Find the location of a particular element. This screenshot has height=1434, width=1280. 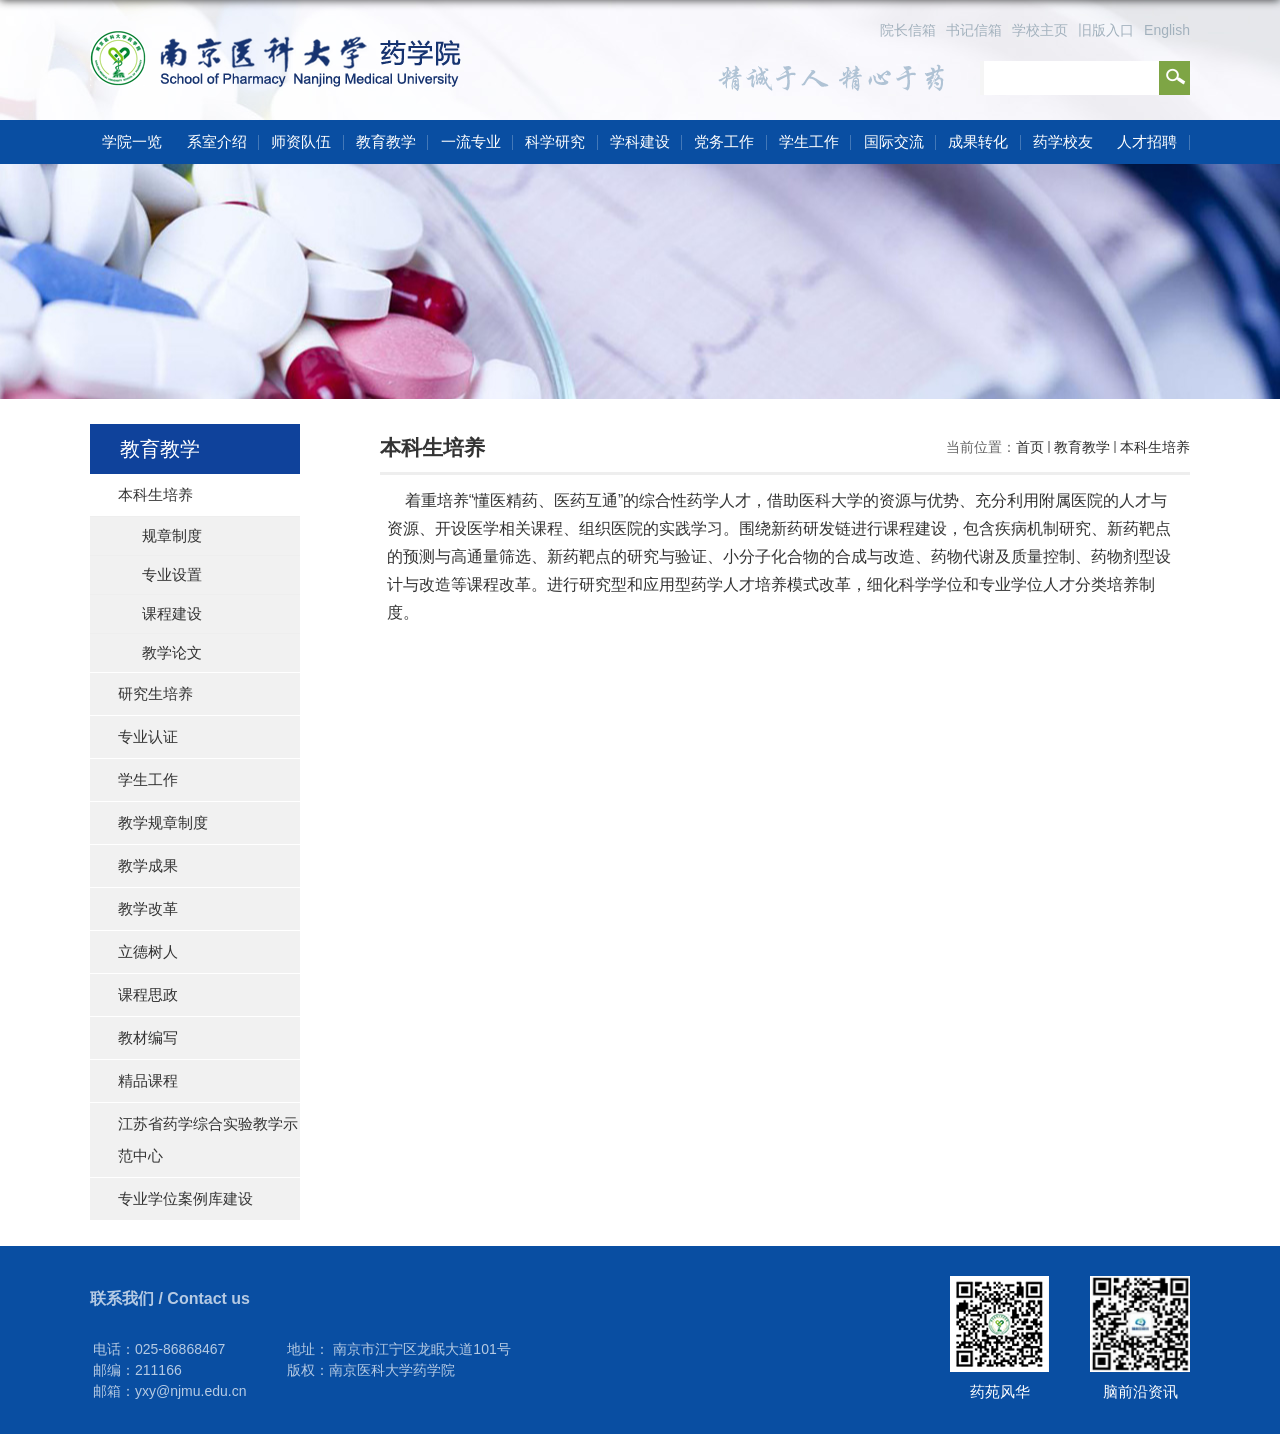

院长信箱 is located at coordinates (908, 30).